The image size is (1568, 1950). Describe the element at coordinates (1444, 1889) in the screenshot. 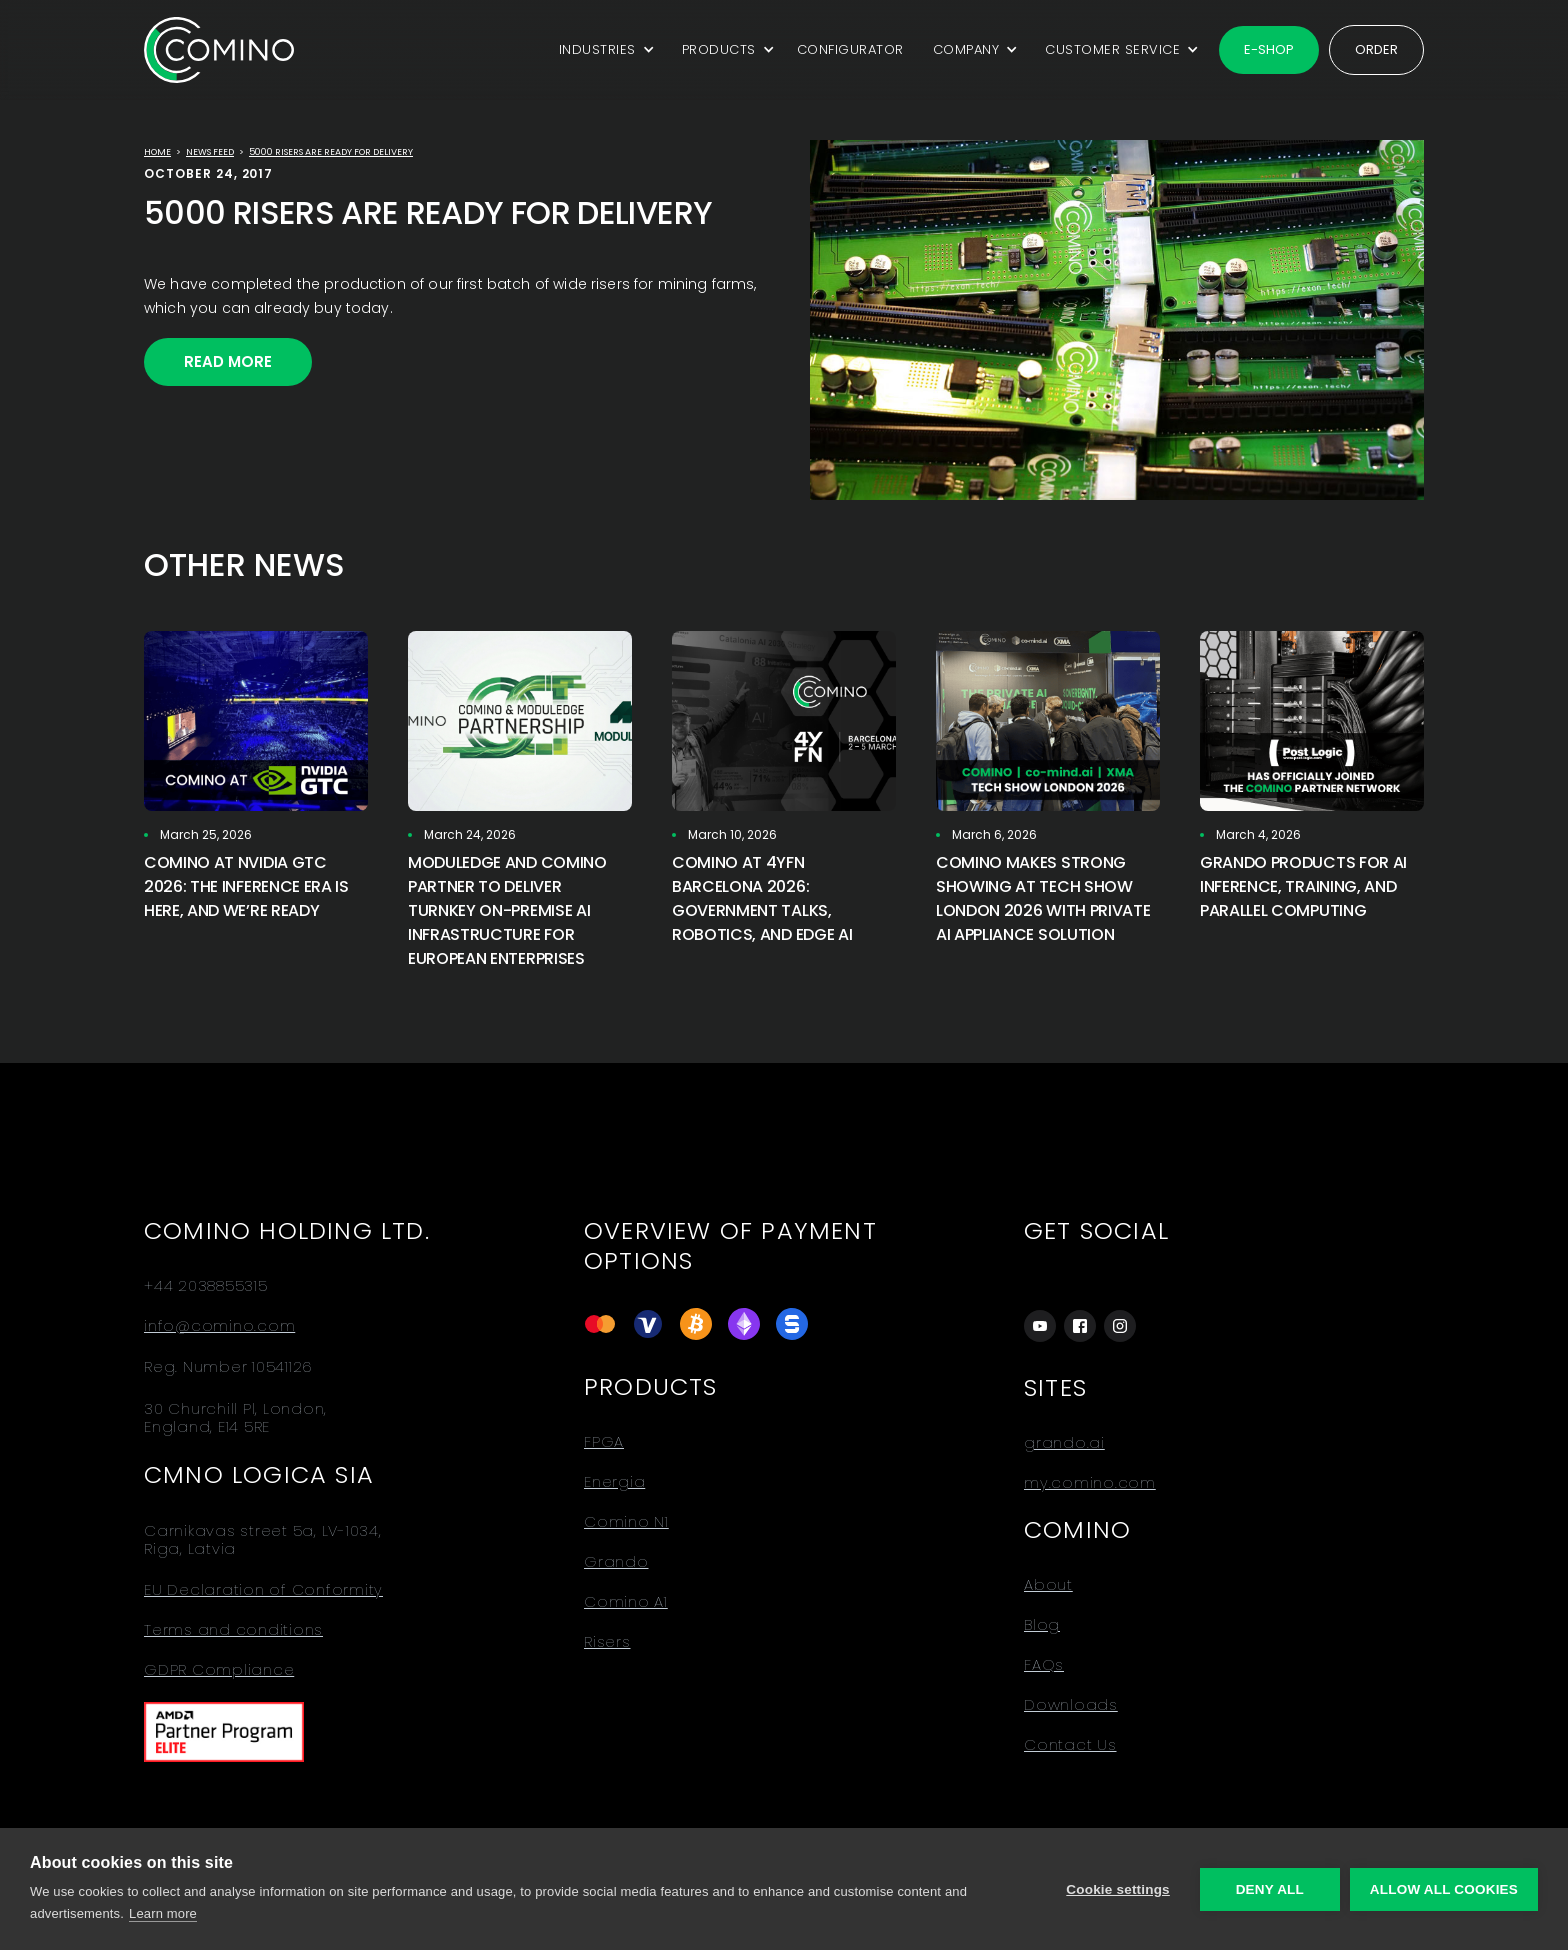

I see `Allow all cookies` at that location.